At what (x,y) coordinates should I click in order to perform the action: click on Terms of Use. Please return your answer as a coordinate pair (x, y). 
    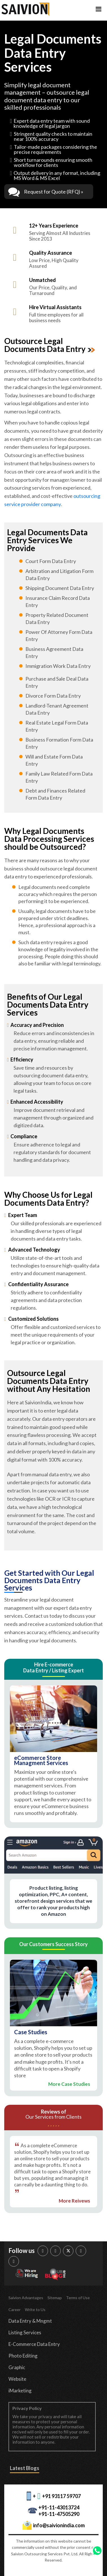
    Looking at the image, I should click on (78, 2297).